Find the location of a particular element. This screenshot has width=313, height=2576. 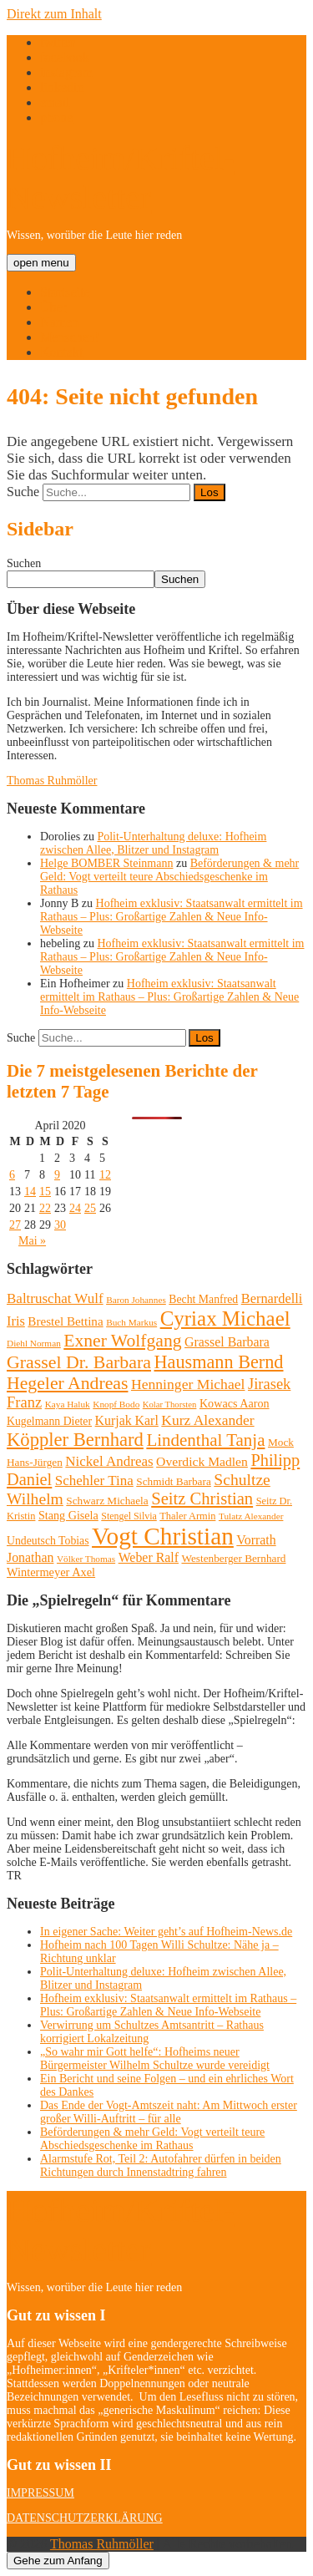

Hausmann Bernd [Hausmann Bernd (67 Einträge)] is located at coordinates (219, 1361).